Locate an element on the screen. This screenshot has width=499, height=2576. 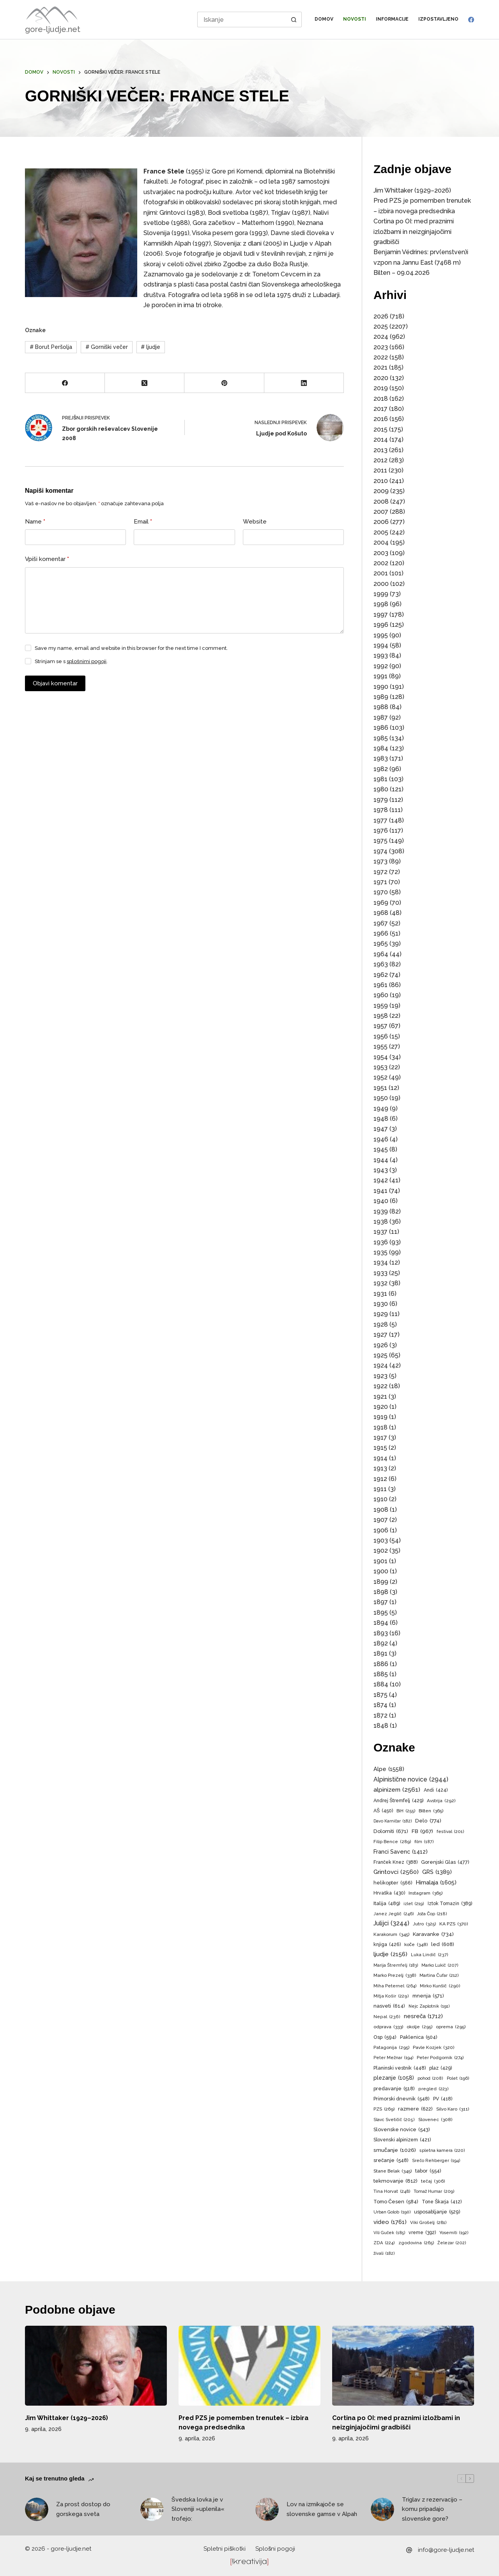
1993 is located at coordinates (380, 655).